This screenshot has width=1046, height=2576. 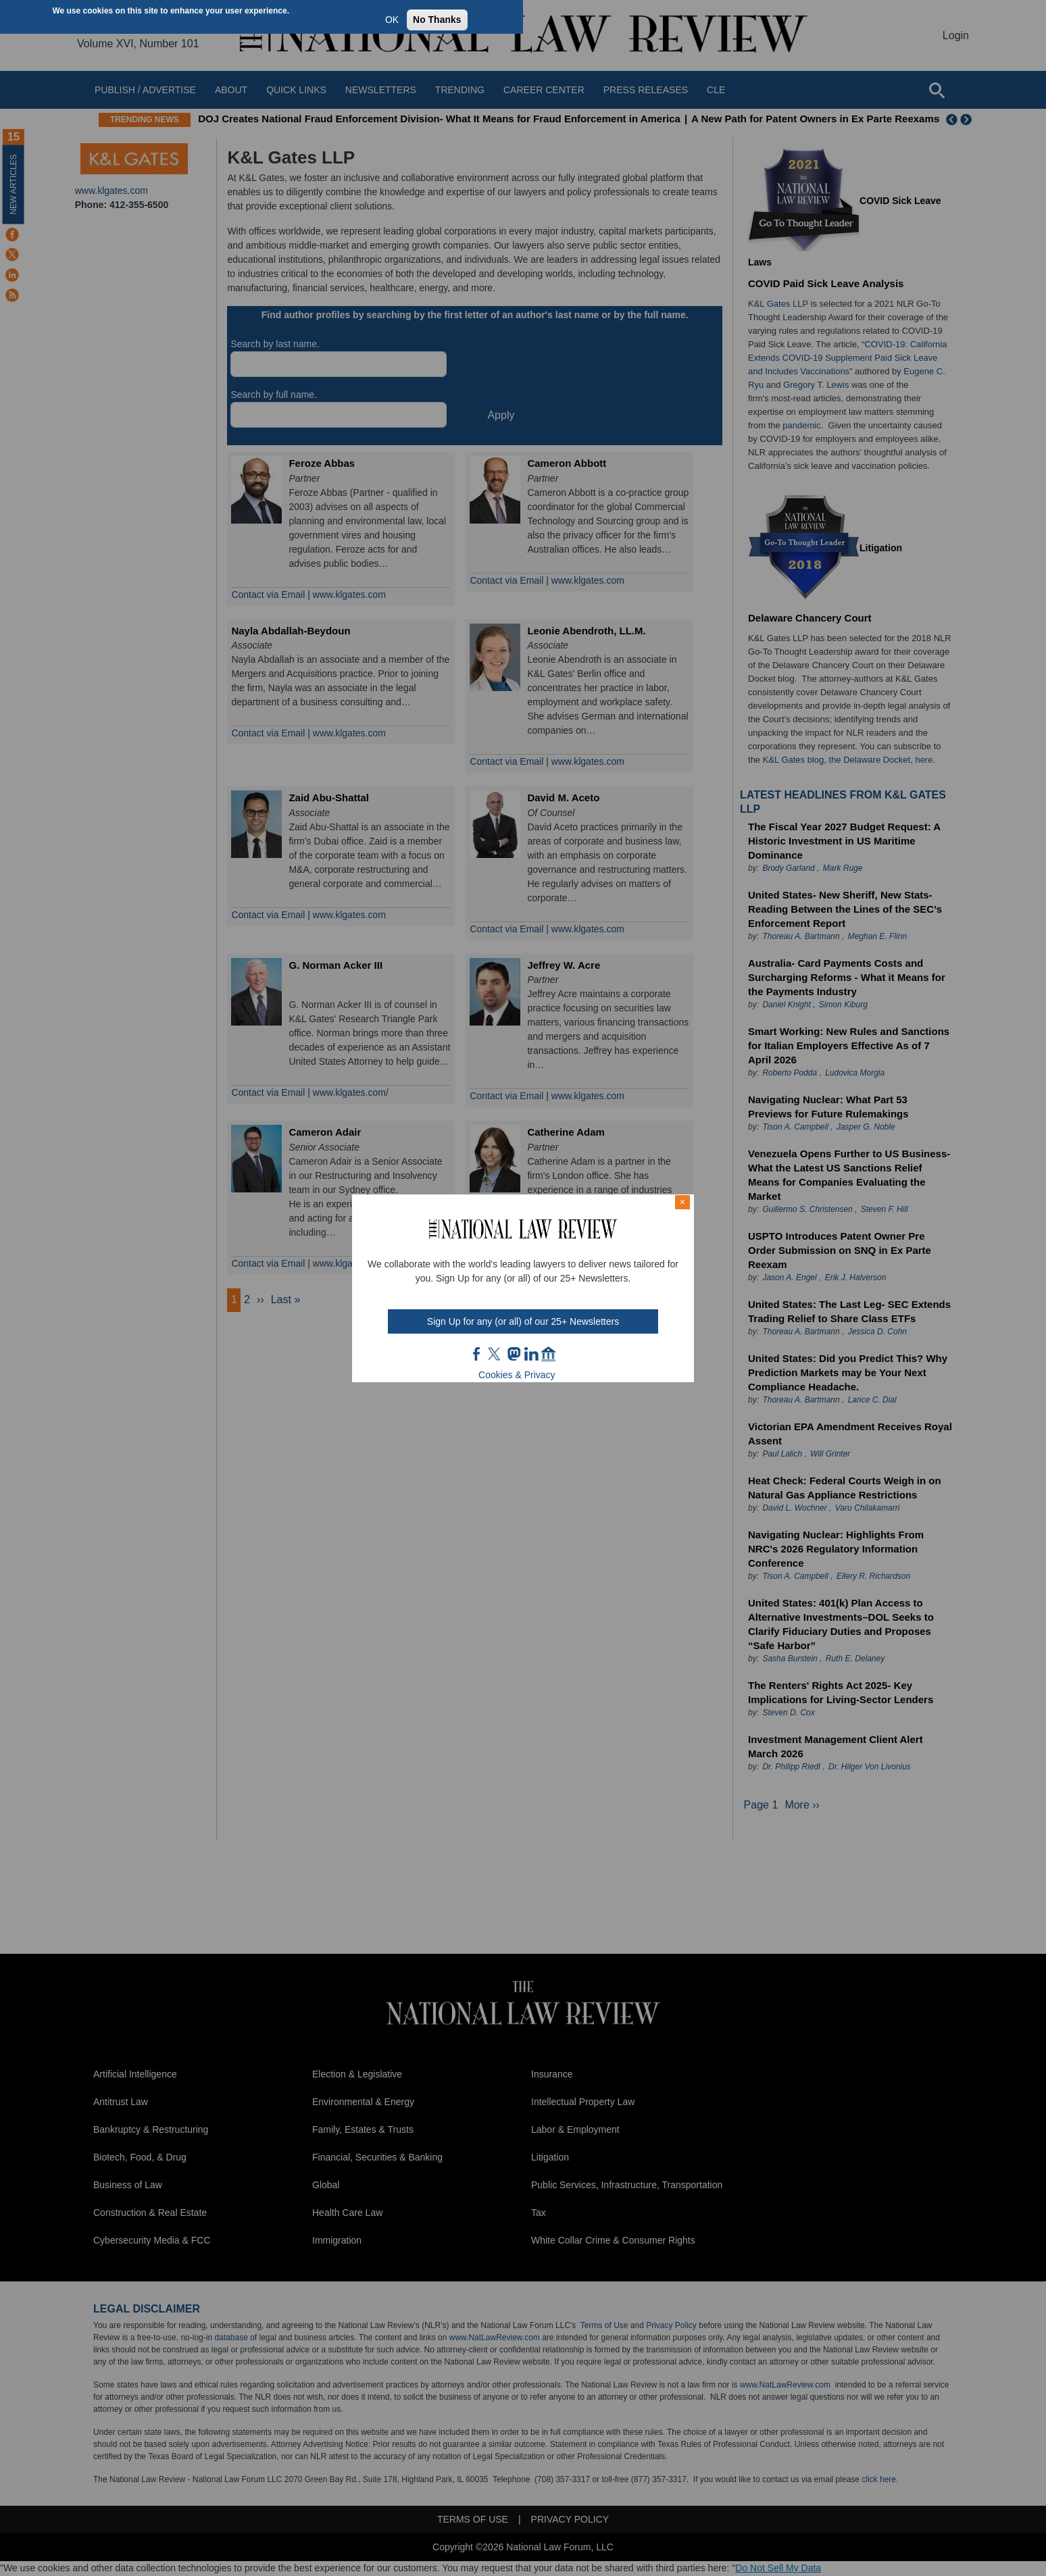 I want to click on × [Close modal], so click(x=682, y=1201).